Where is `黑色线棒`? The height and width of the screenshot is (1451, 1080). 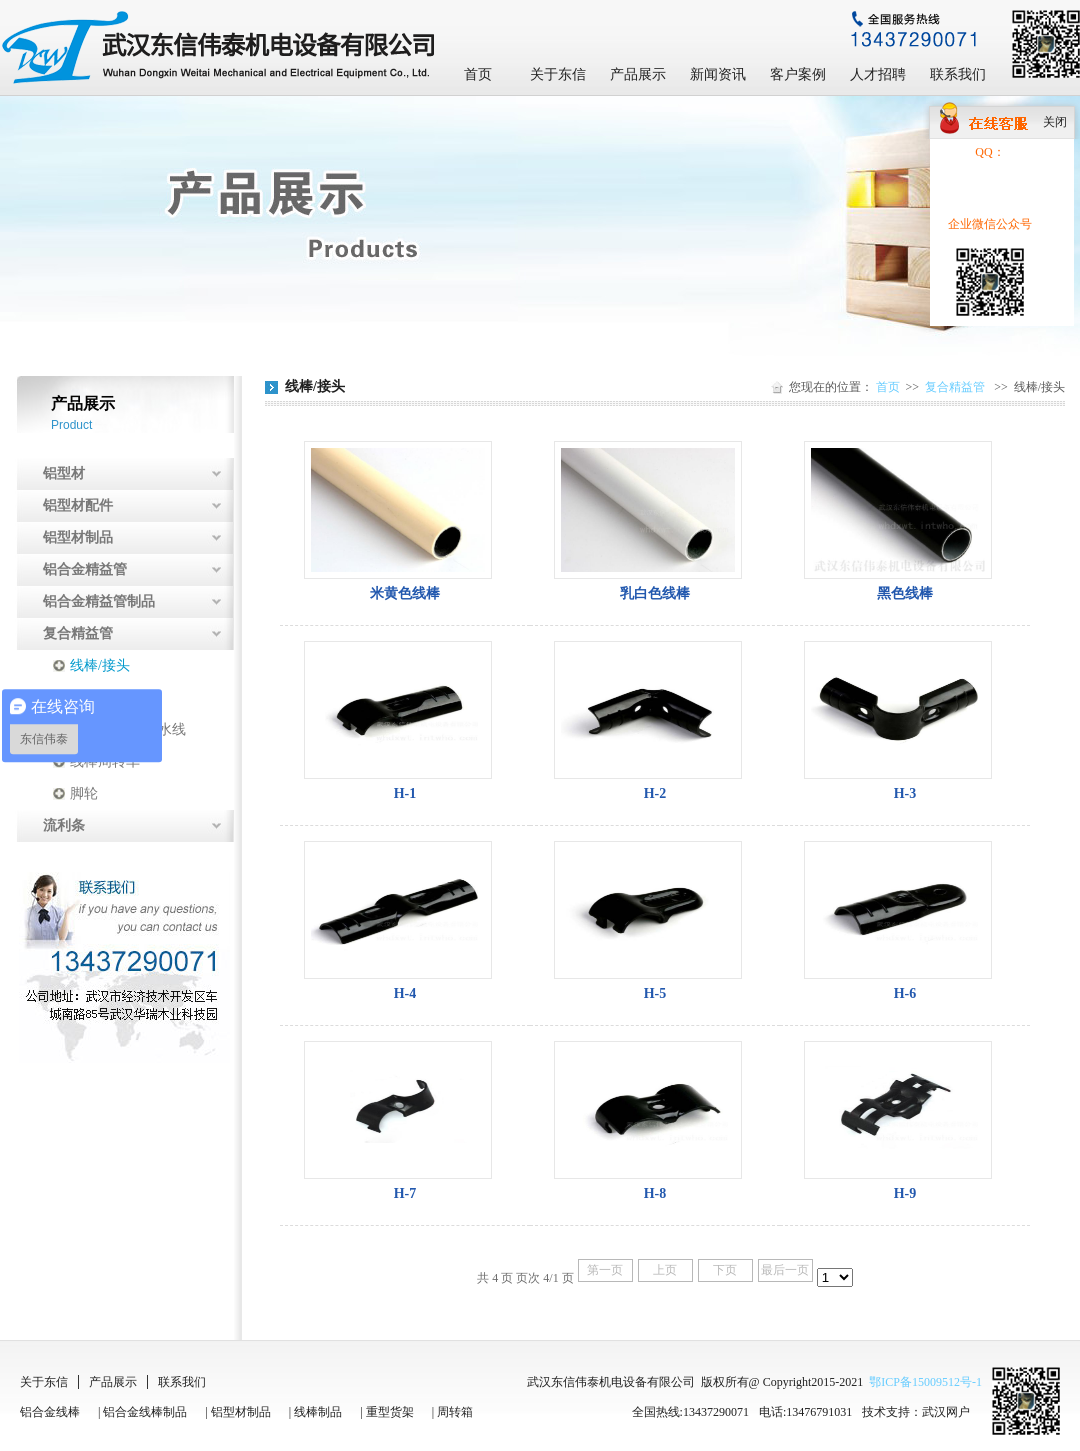 黑色线棒 is located at coordinates (905, 593).